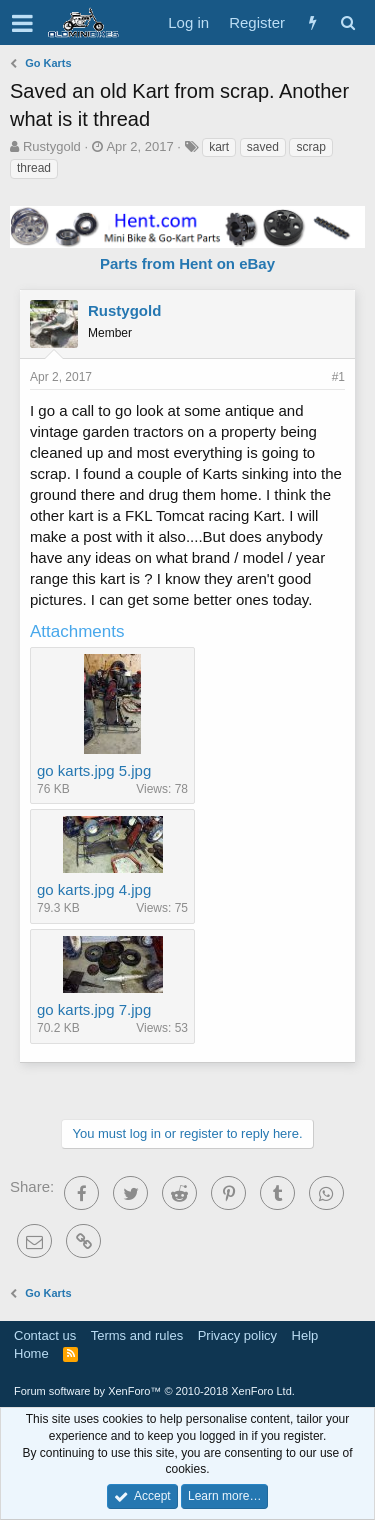  Describe the element at coordinates (237, 1335) in the screenshot. I see `Privacy policy` at that location.